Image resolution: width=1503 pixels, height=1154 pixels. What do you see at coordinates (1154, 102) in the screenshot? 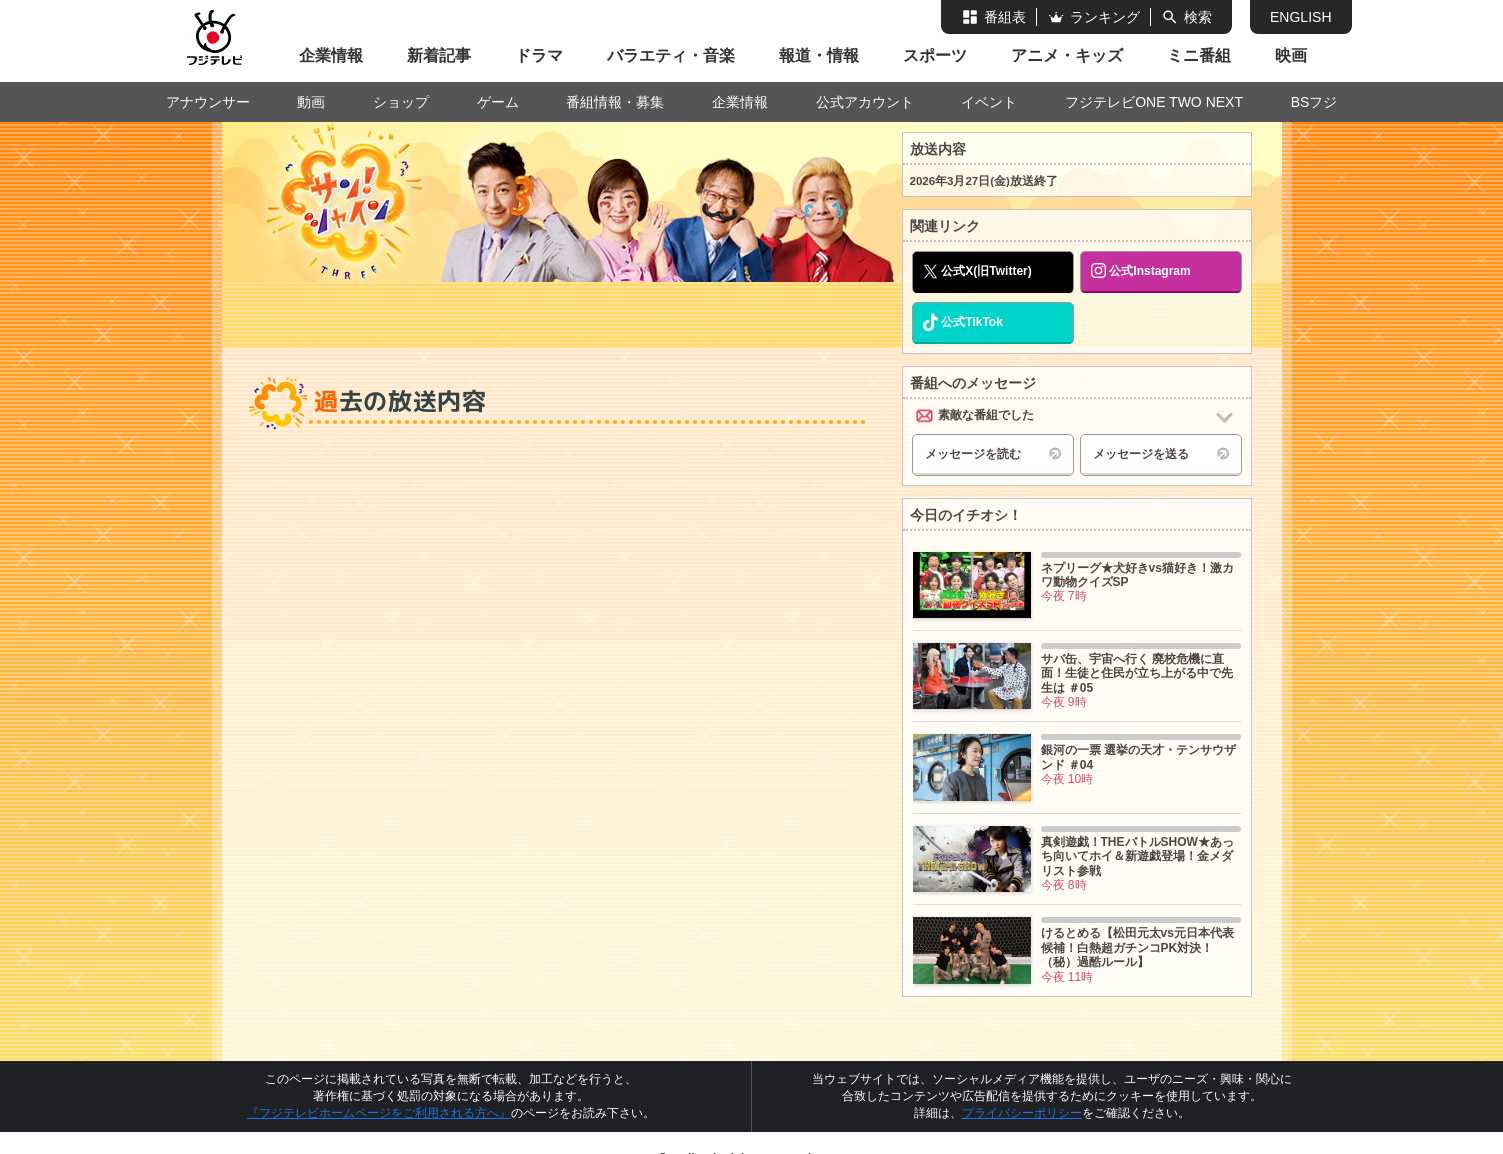
I see `フジテレビONE TWO NEXT` at bounding box center [1154, 102].